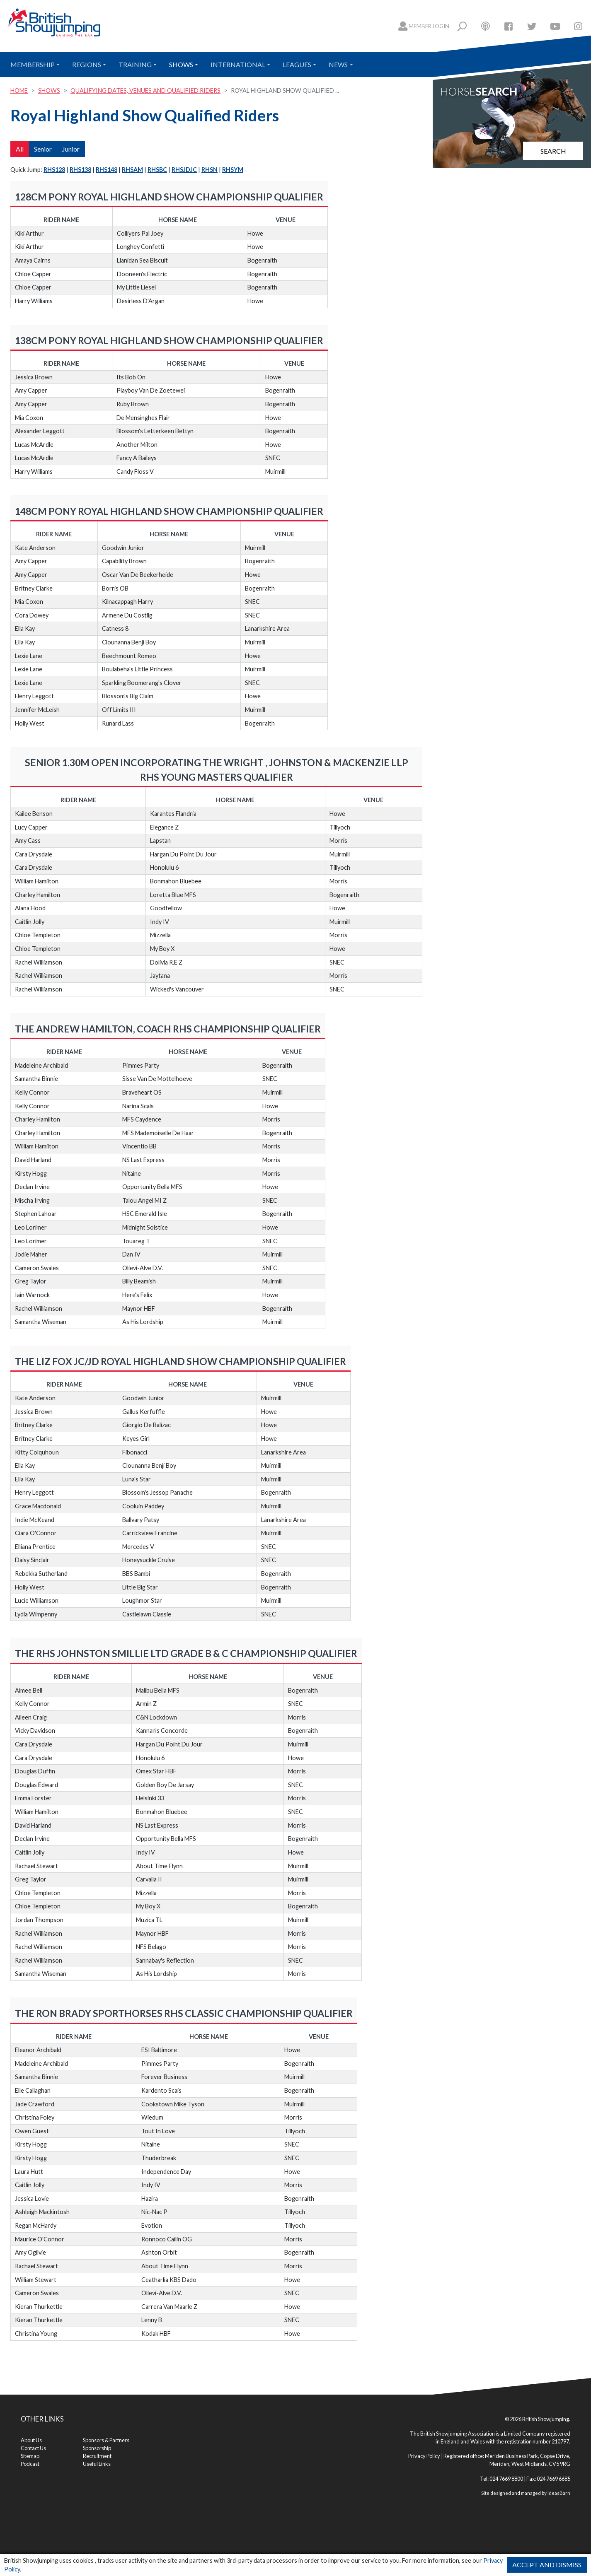  What do you see at coordinates (80, 169) in the screenshot?
I see `RHS138` at bounding box center [80, 169].